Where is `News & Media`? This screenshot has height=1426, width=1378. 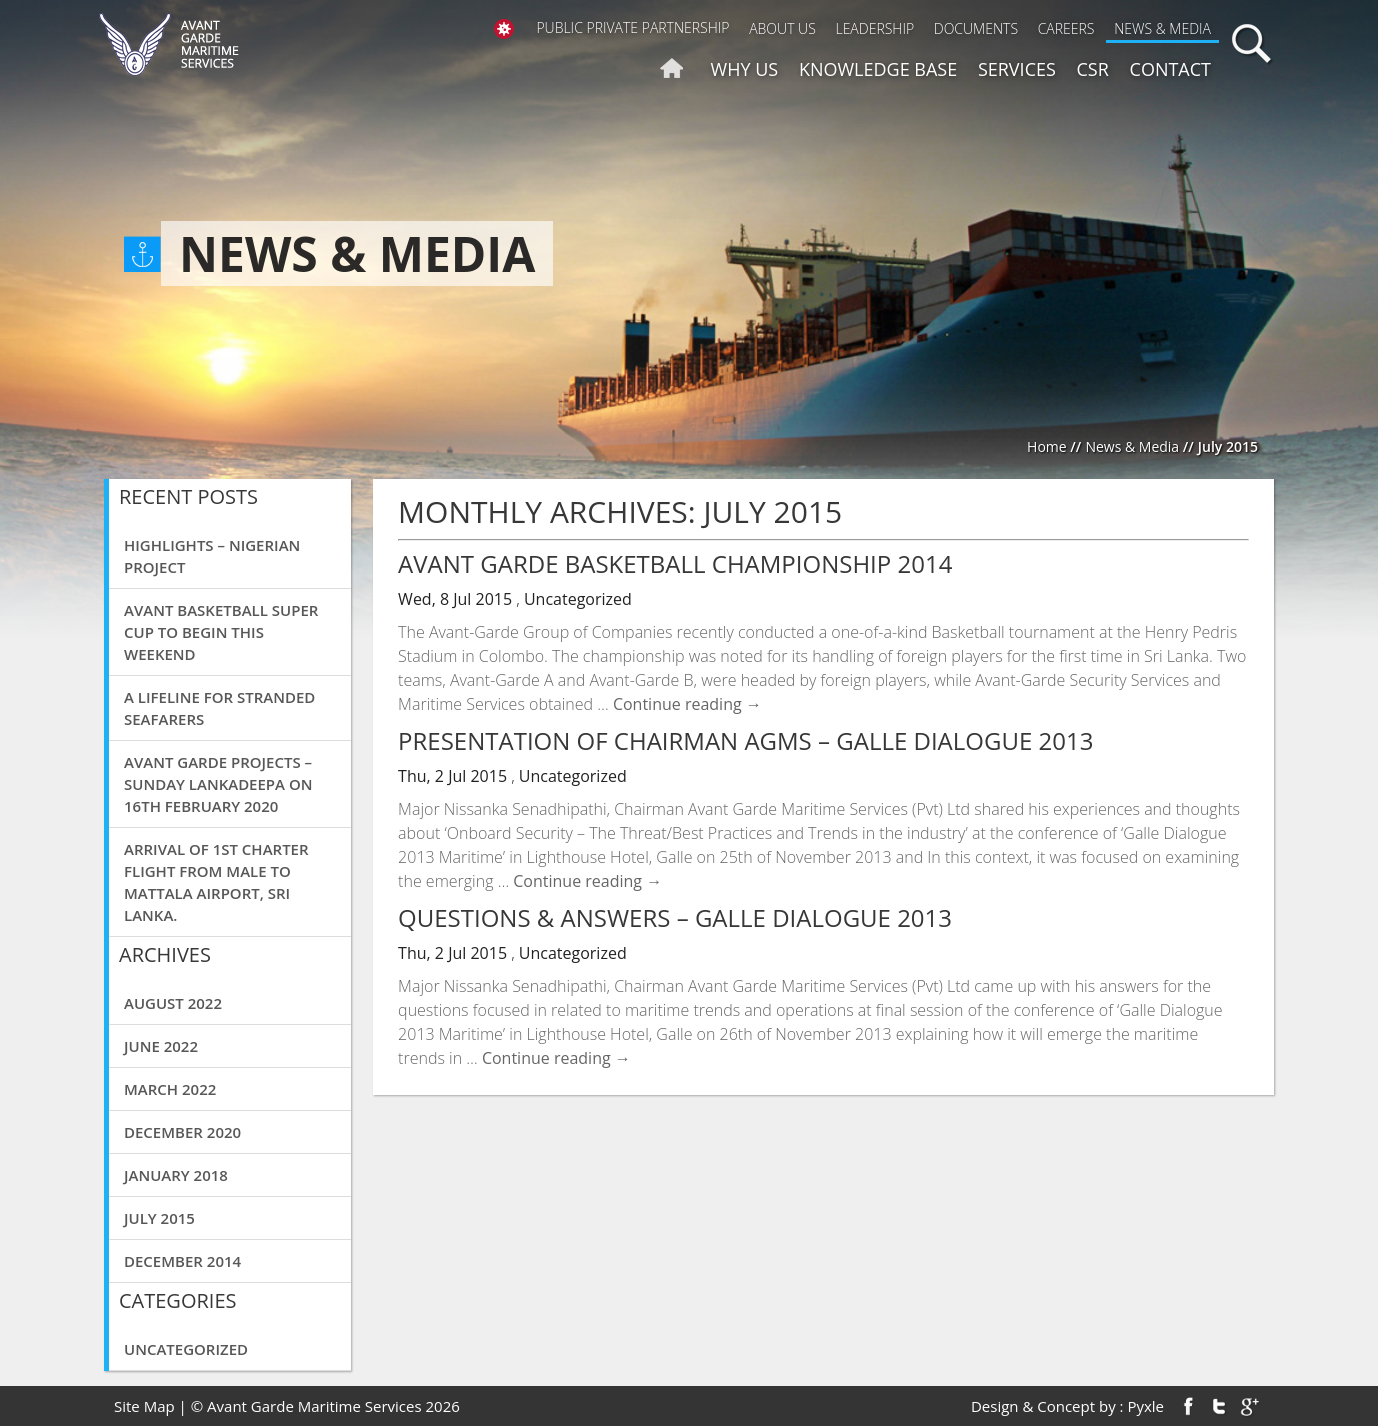
News & Media is located at coordinates (1162, 28).